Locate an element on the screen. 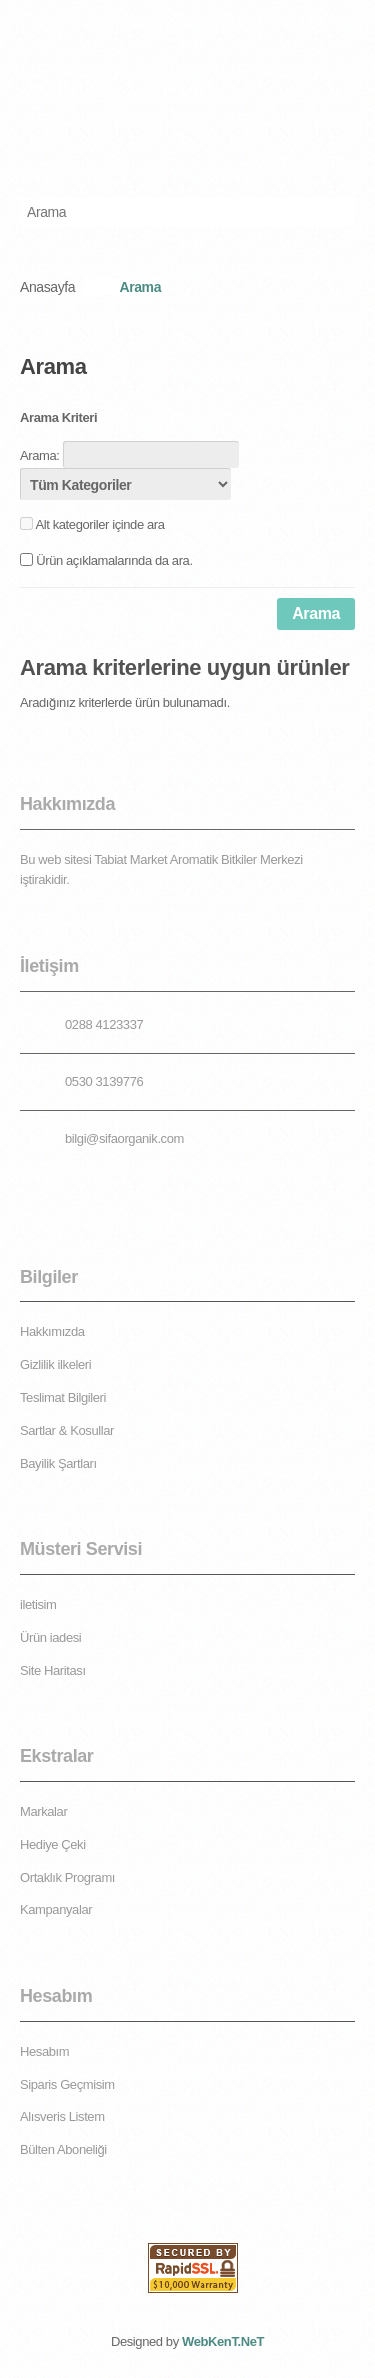 The image size is (375, 2378). [textbox] is located at coordinates (167, 212).